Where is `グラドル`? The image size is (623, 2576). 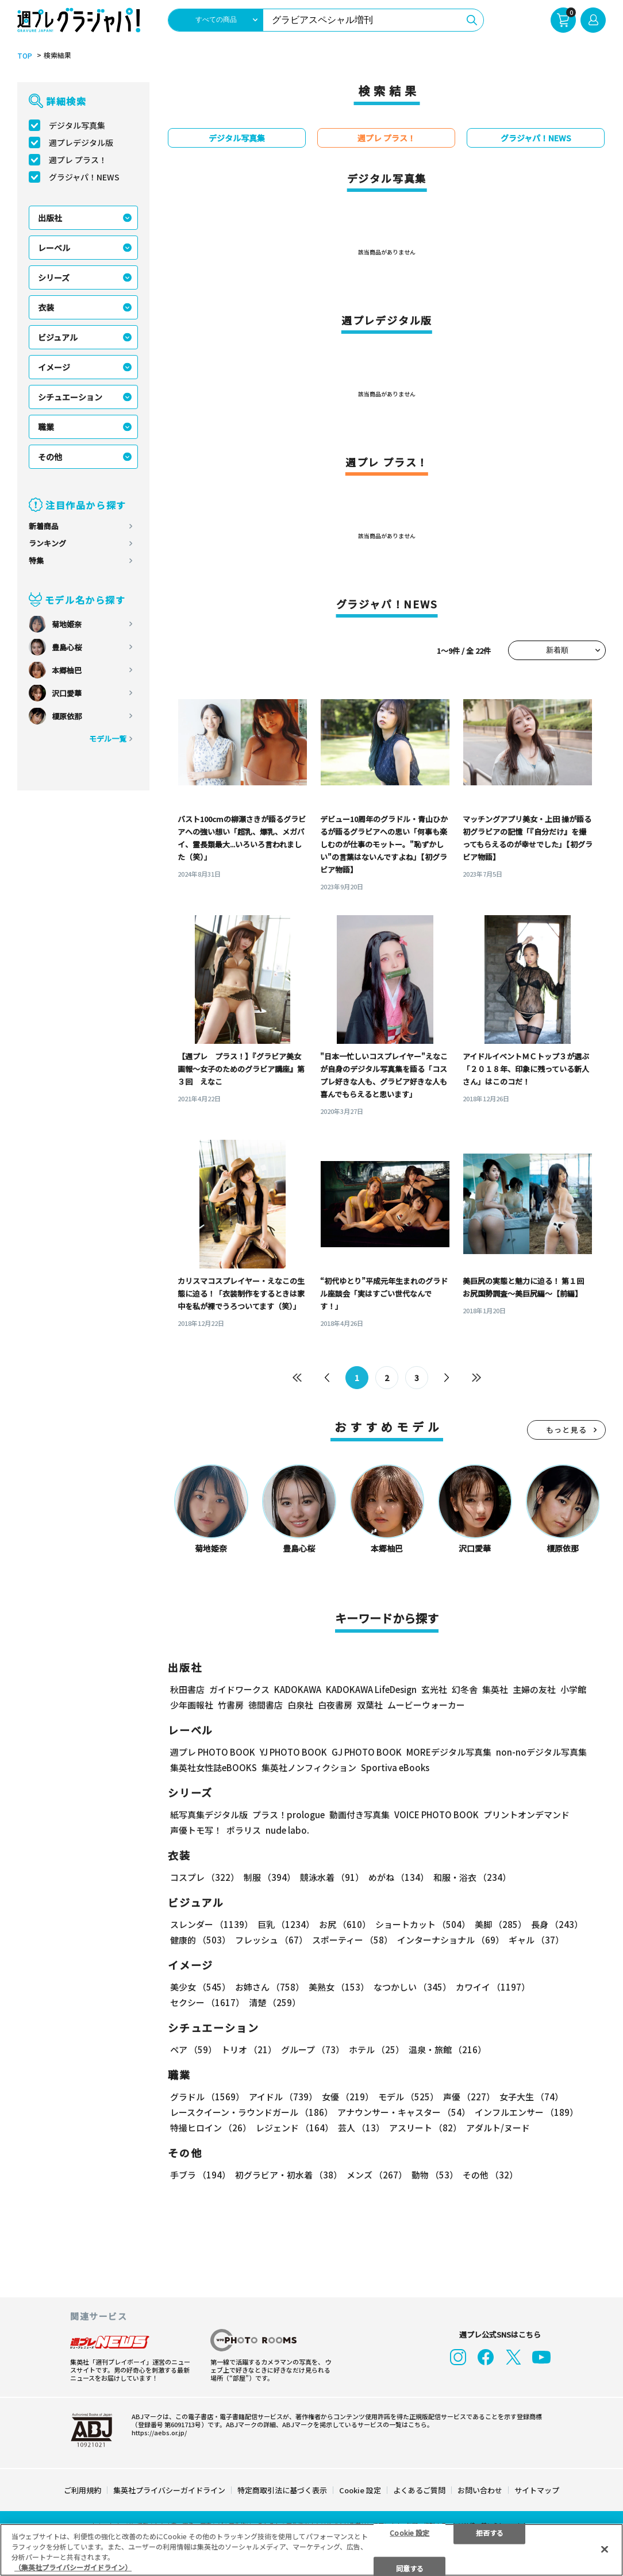 グラドル is located at coordinates (207, 2097).